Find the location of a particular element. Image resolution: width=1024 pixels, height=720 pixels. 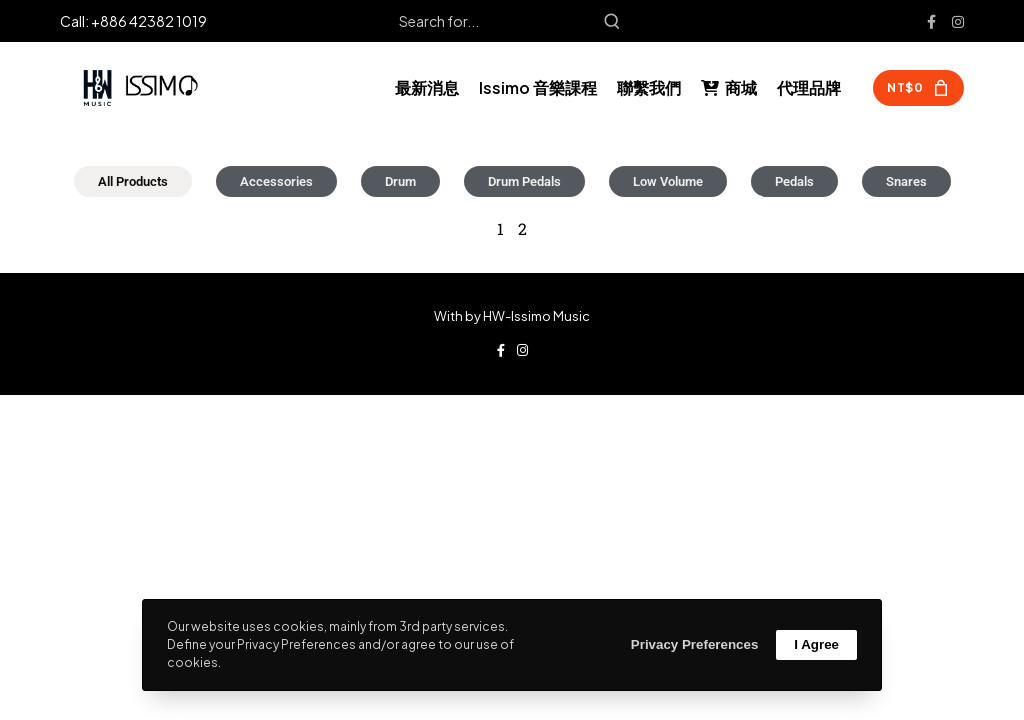

Snares is located at coordinates (906, 181).